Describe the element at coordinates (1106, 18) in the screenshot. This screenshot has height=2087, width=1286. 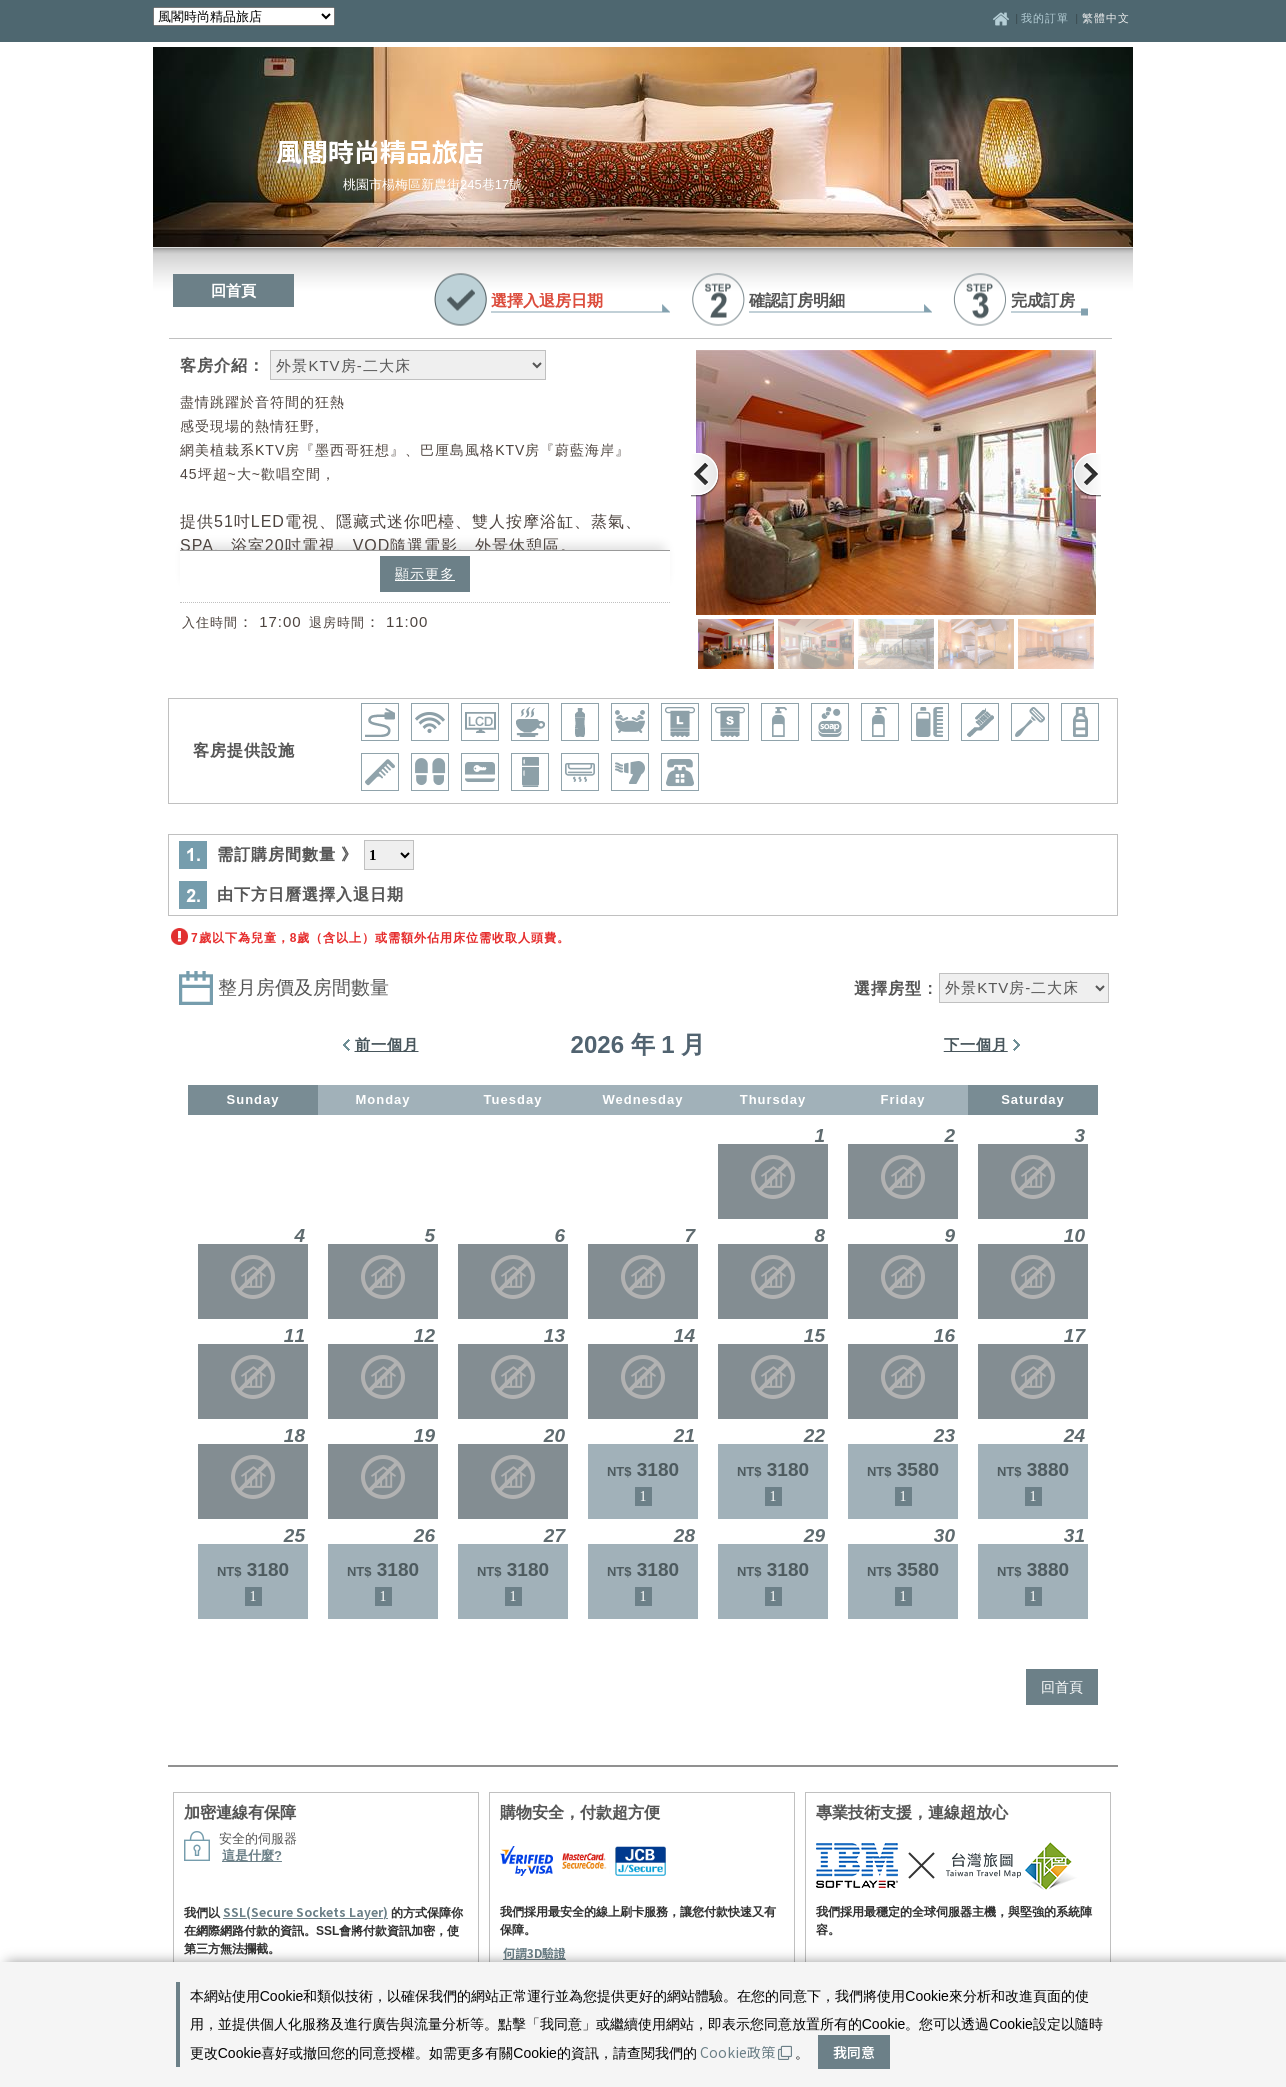
I see `繁體中文` at that location.